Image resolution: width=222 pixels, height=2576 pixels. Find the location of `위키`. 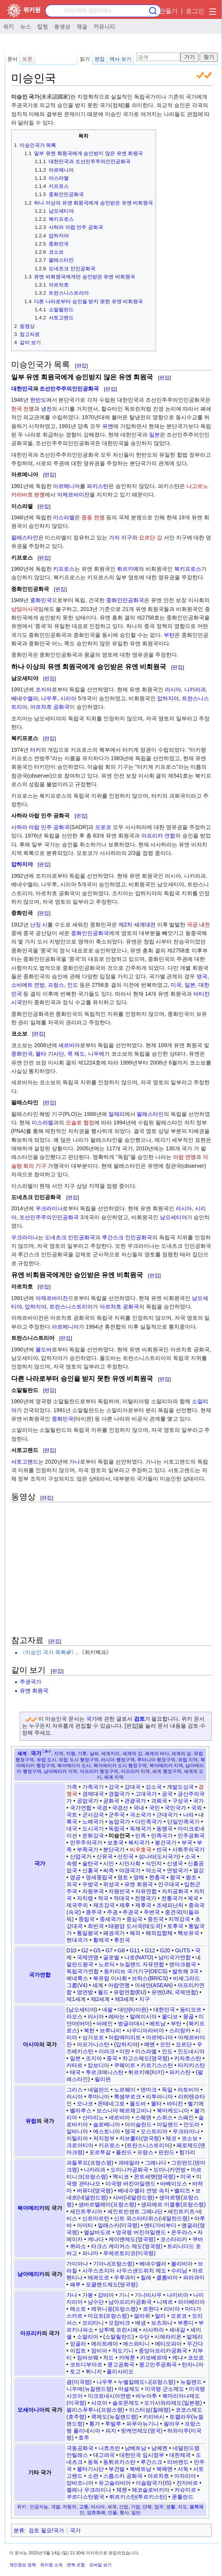

위키 is located at coordinates (8, 26).